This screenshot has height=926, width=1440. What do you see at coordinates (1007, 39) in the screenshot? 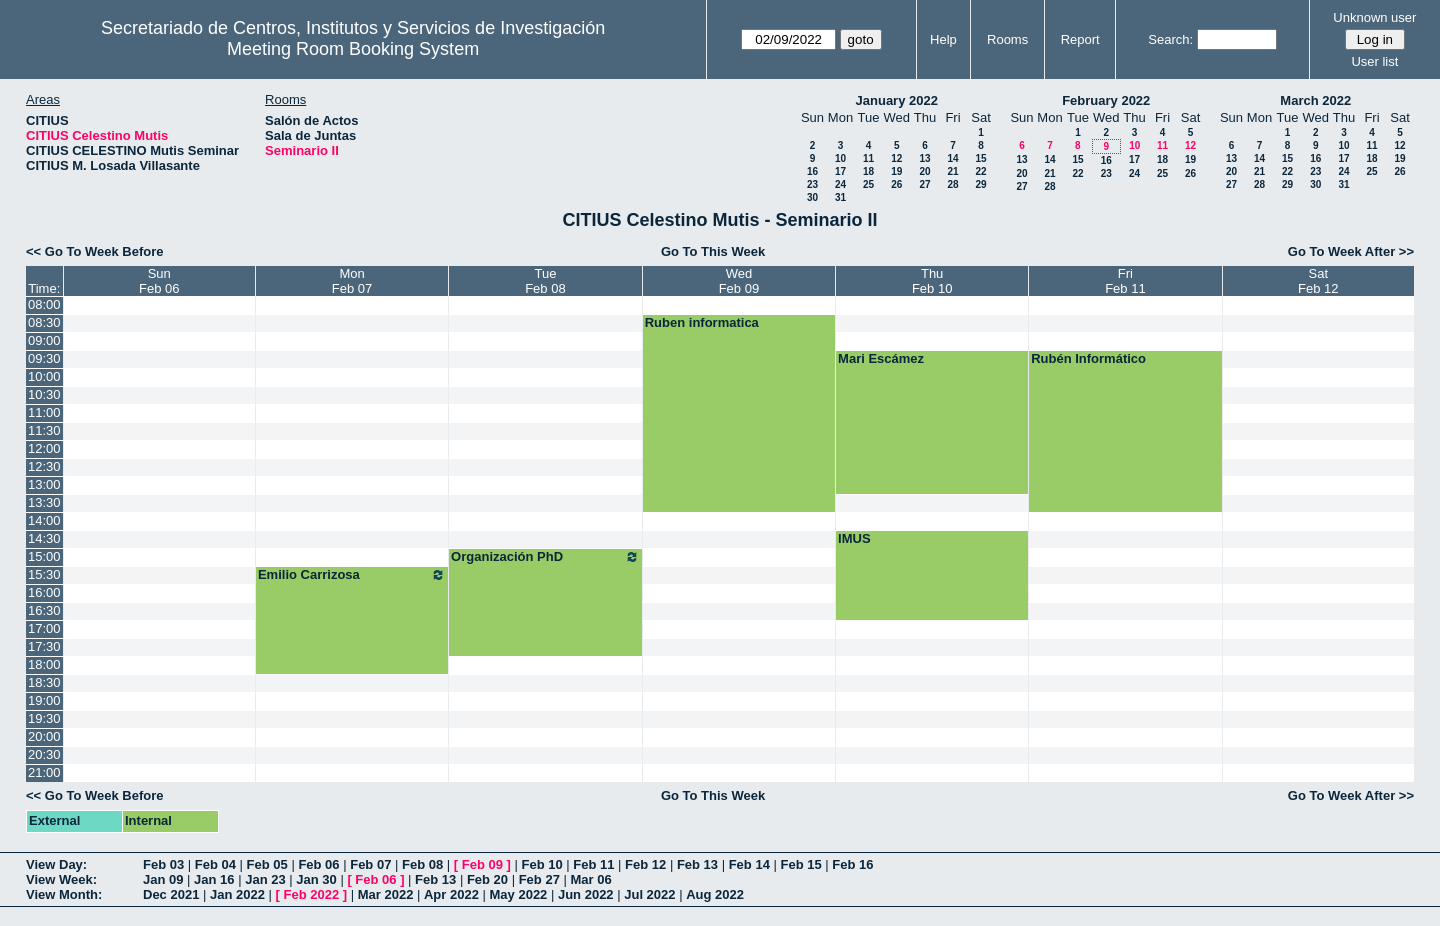
I see `Rooms` at bounding box center [1007, 39].